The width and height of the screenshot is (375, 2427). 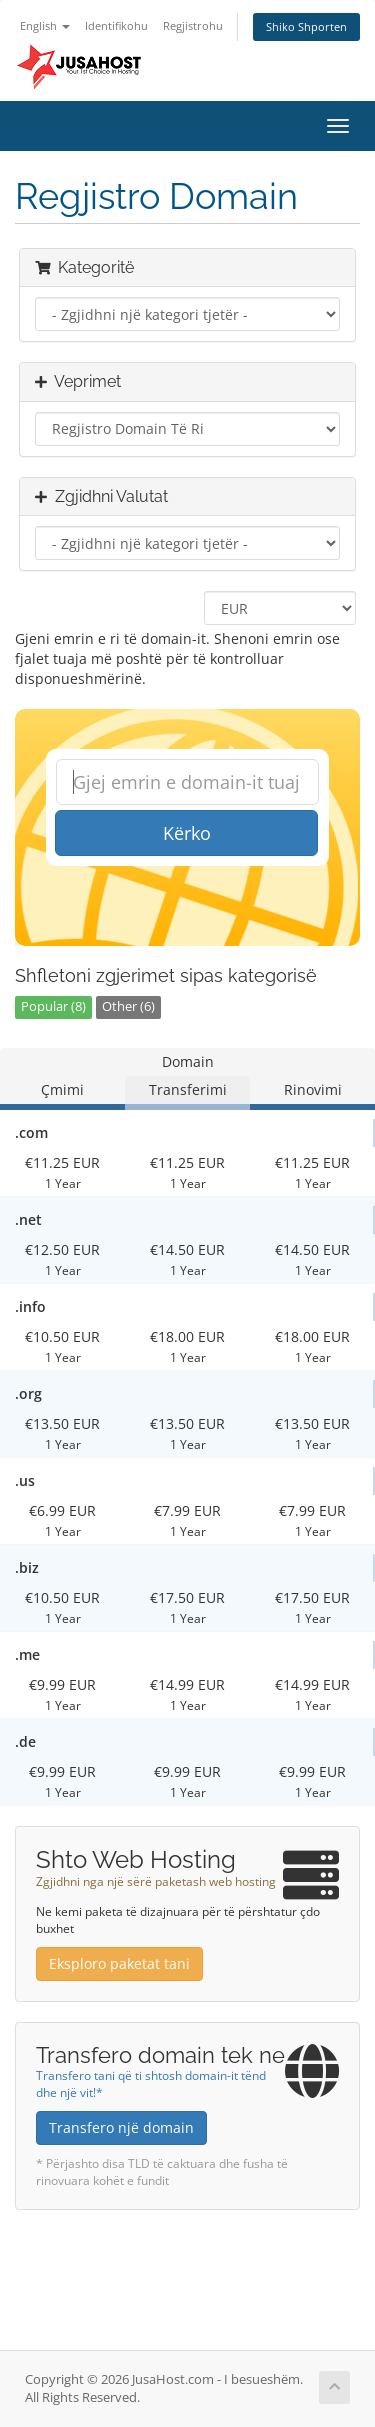 What do you see at coordinates (121, 2127) in the screenshot?
I see `Transfero një domain` at bounding box center [121, 2127].